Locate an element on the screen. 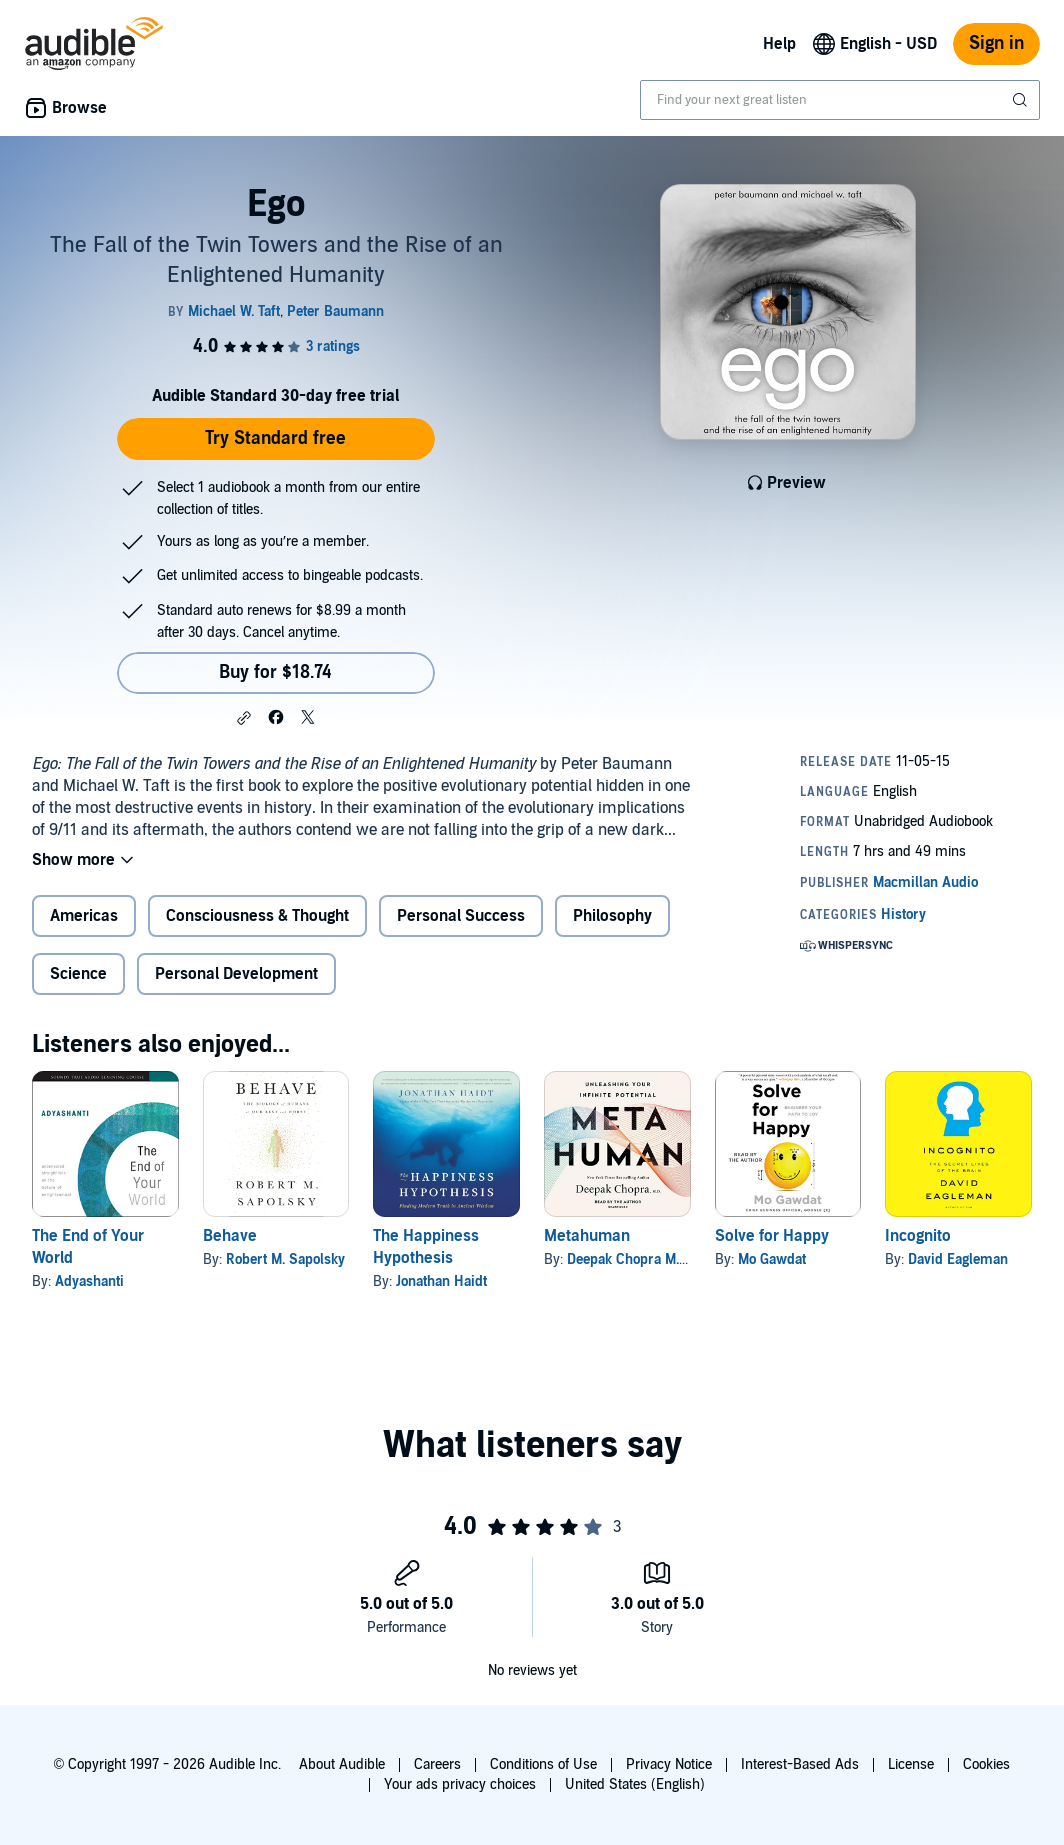  Personal Development is located at coordinates (236, 974).